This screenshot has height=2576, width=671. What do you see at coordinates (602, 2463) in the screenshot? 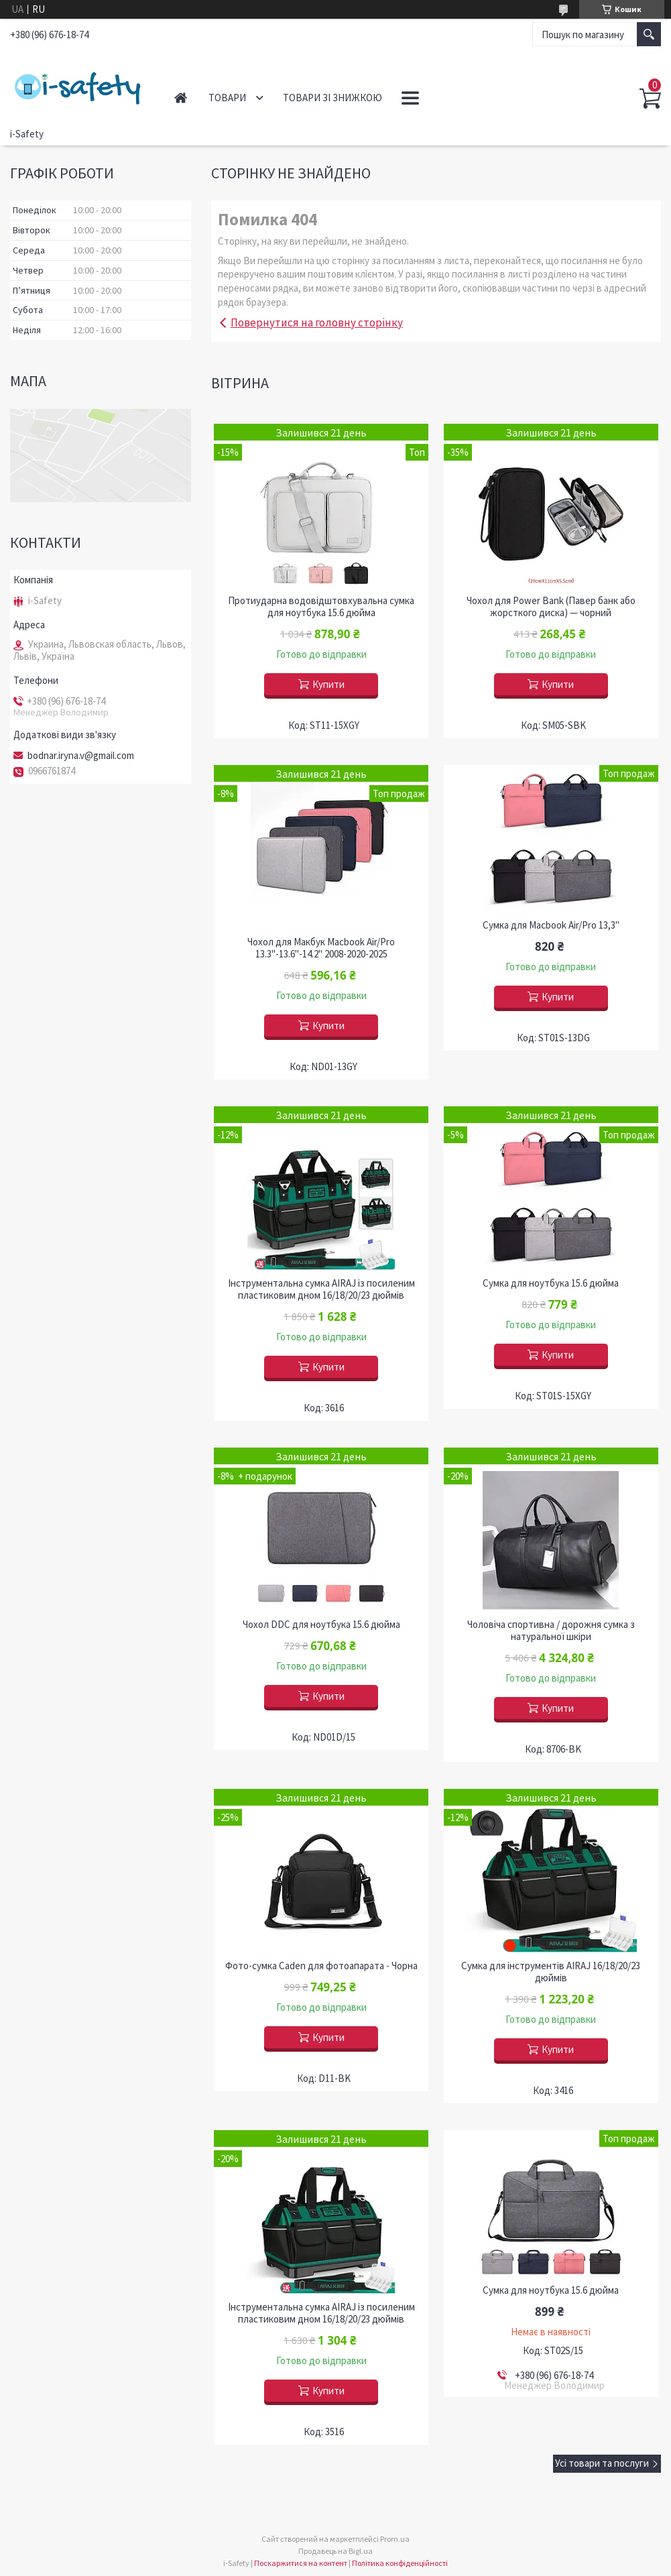
I see `Усі товари та послуги` at bounding box center [602, 2463].